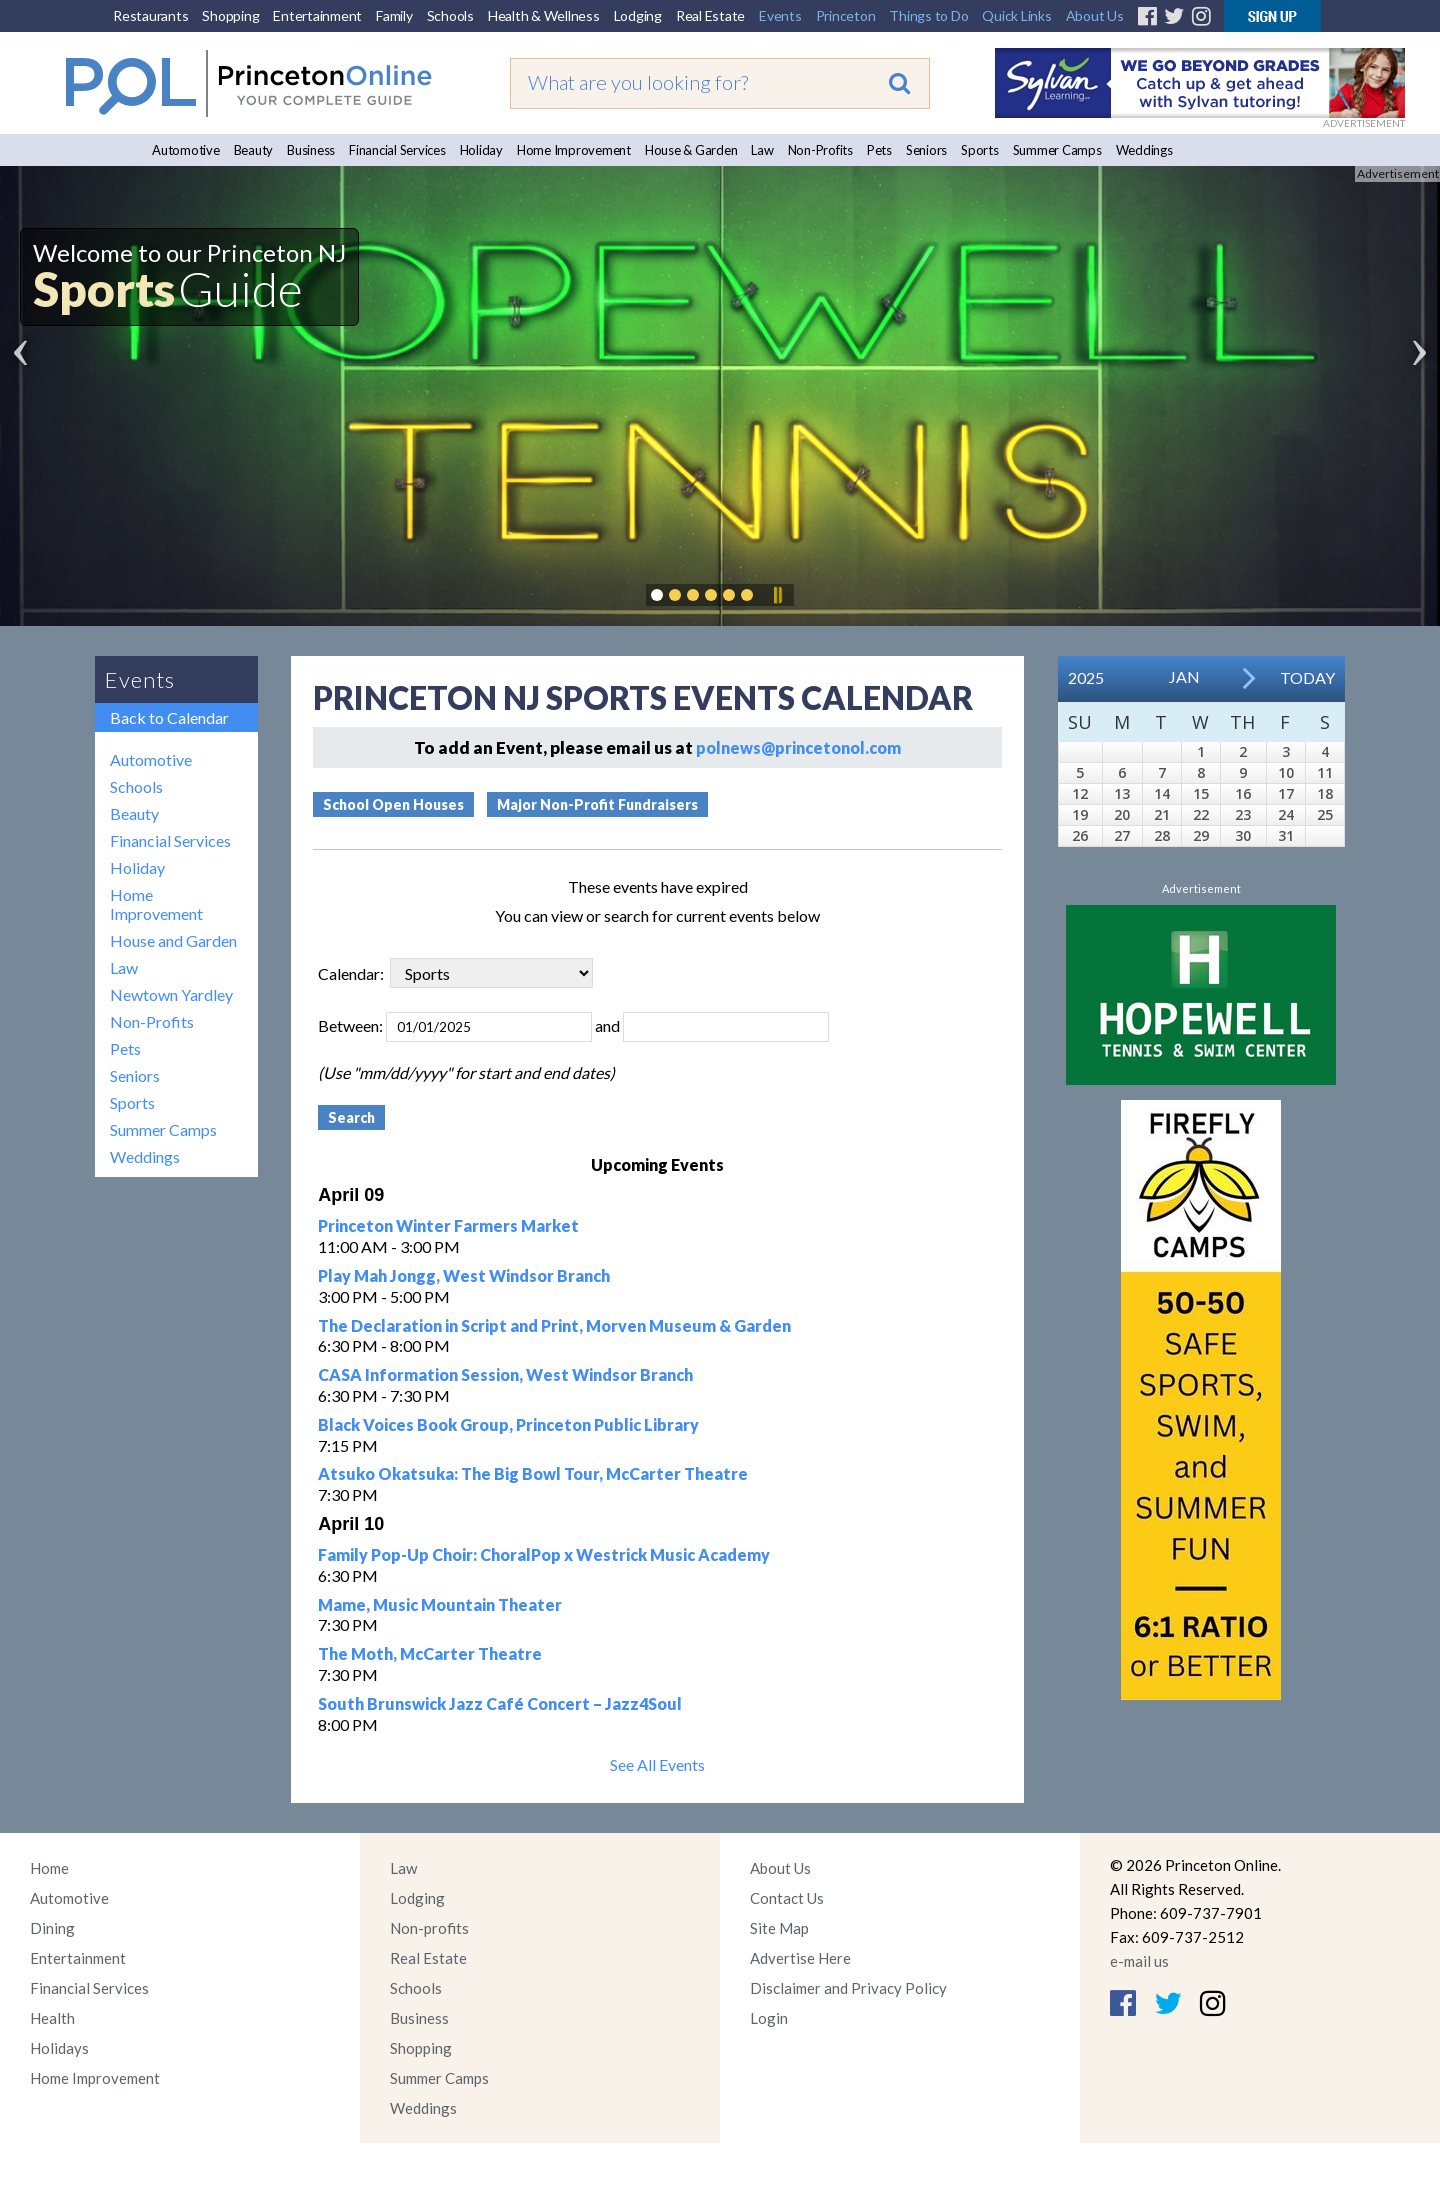 The height and width of the screenshot is (2195, 1440). I want to click on Seniors, so click(926, 150).